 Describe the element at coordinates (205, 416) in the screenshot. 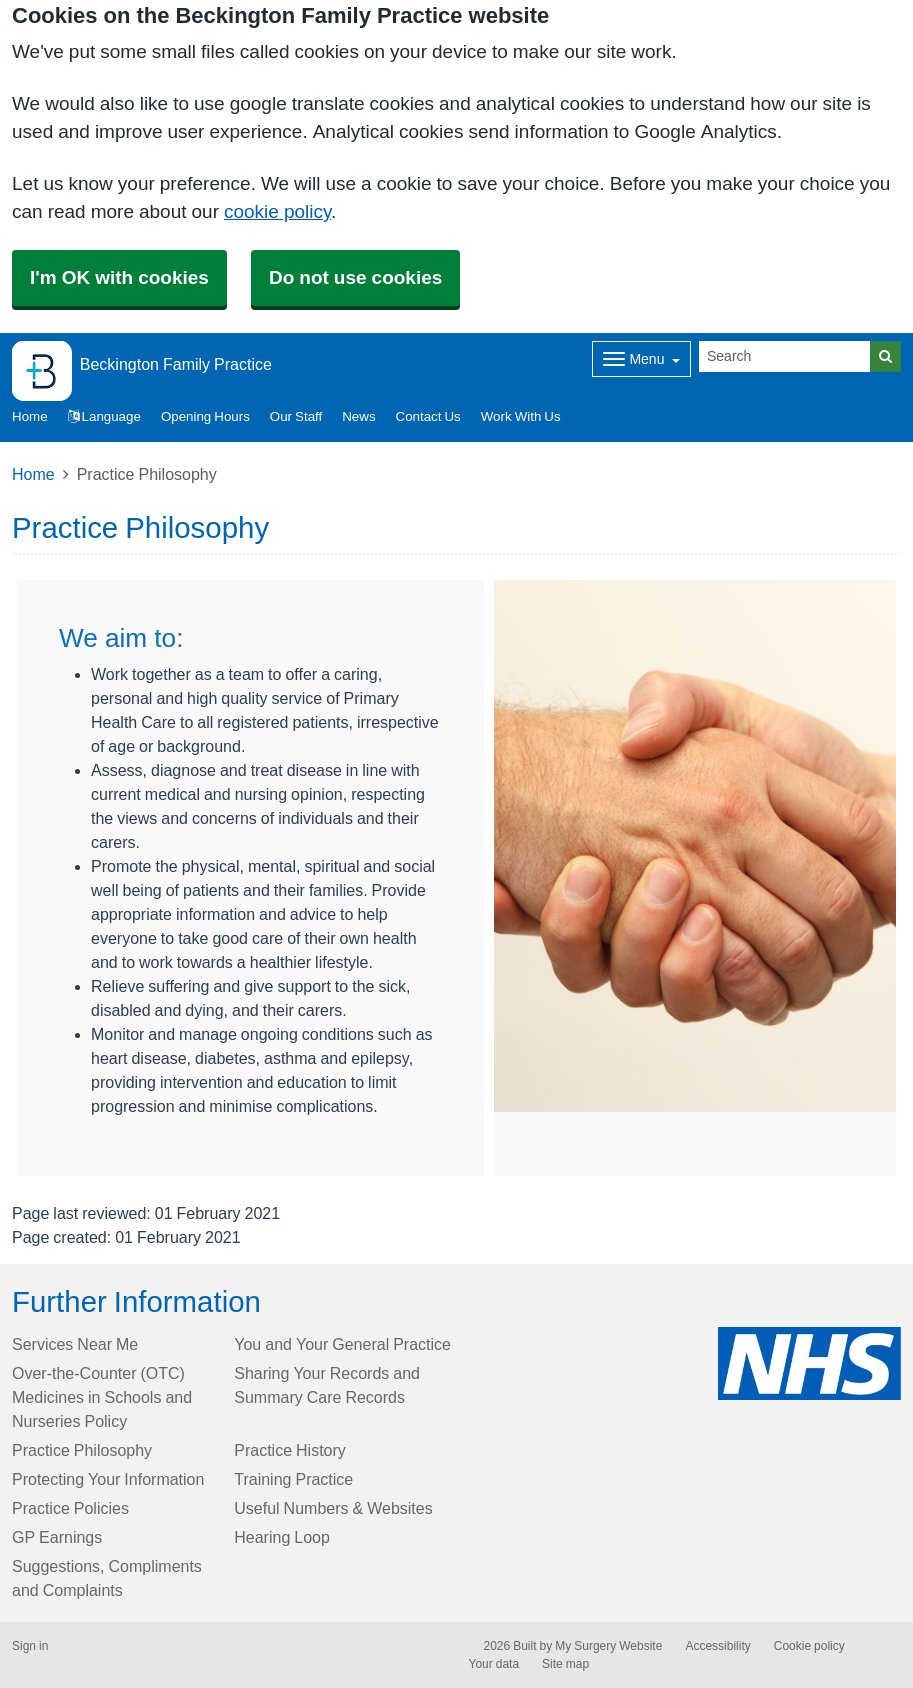

I see `Opening Hours` at that location.